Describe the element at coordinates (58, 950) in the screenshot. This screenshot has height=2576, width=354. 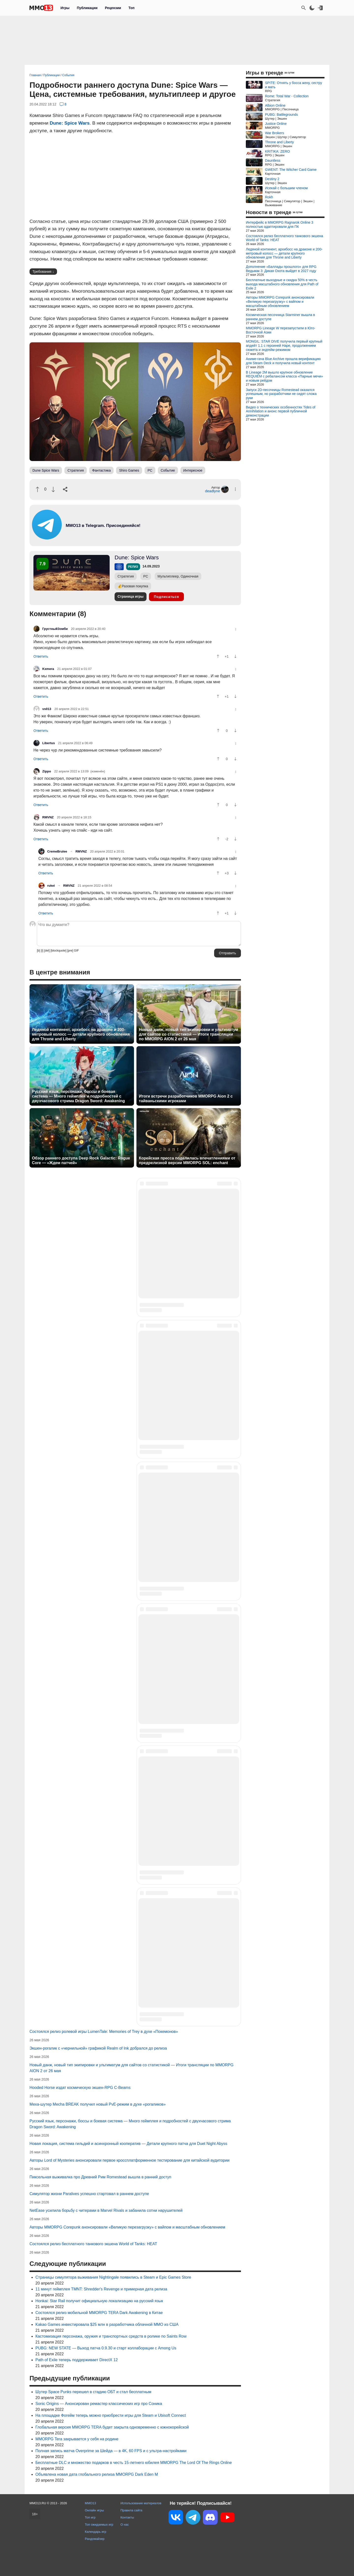
I see `[blockquote]` at that location.